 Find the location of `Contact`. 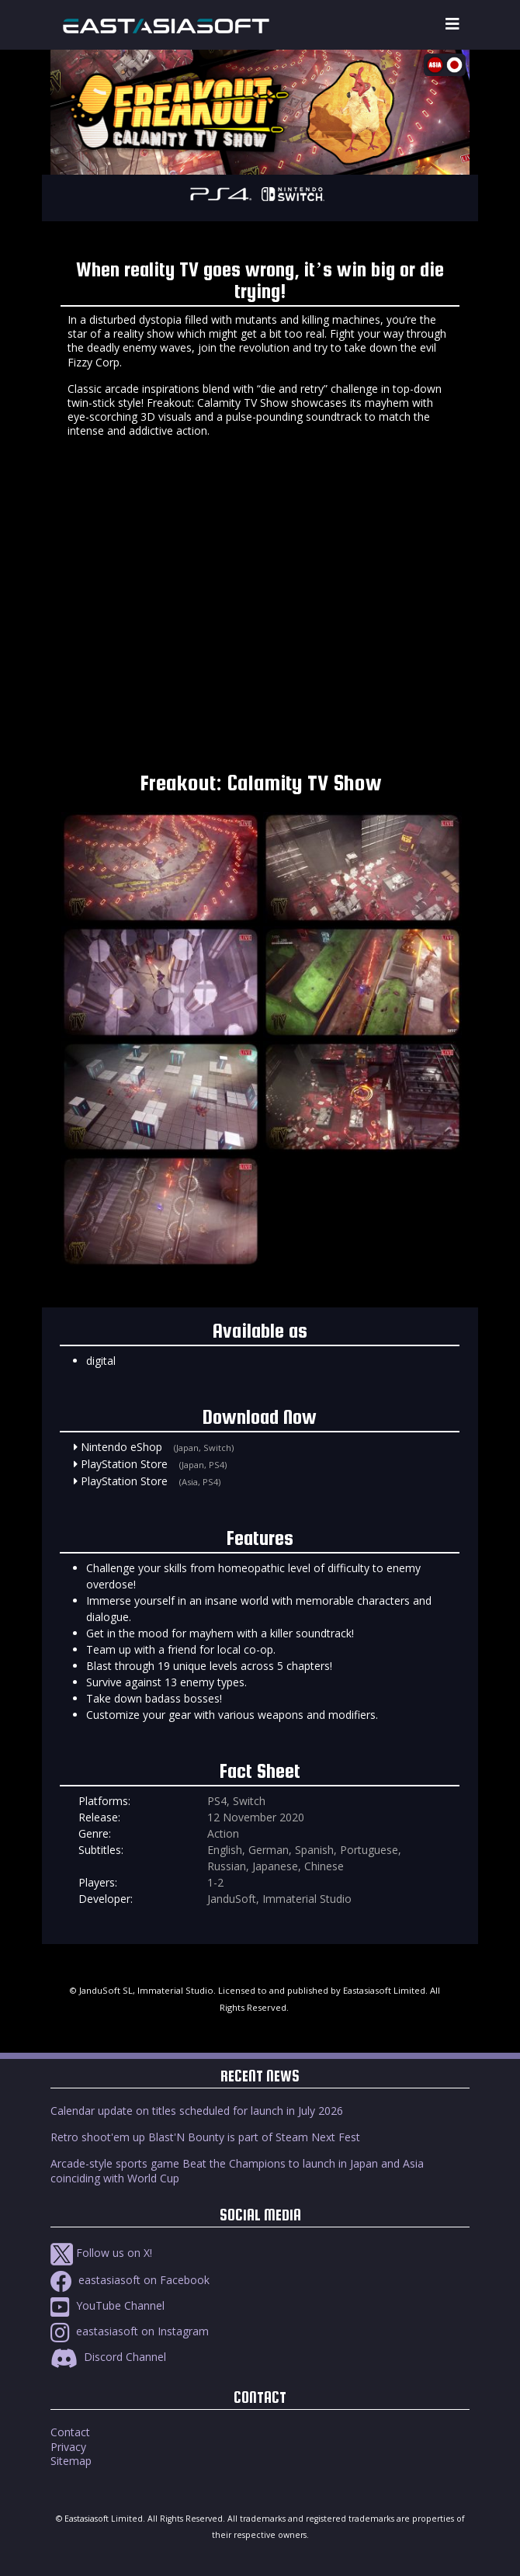

Contact is located at coordinates (70, 2432).